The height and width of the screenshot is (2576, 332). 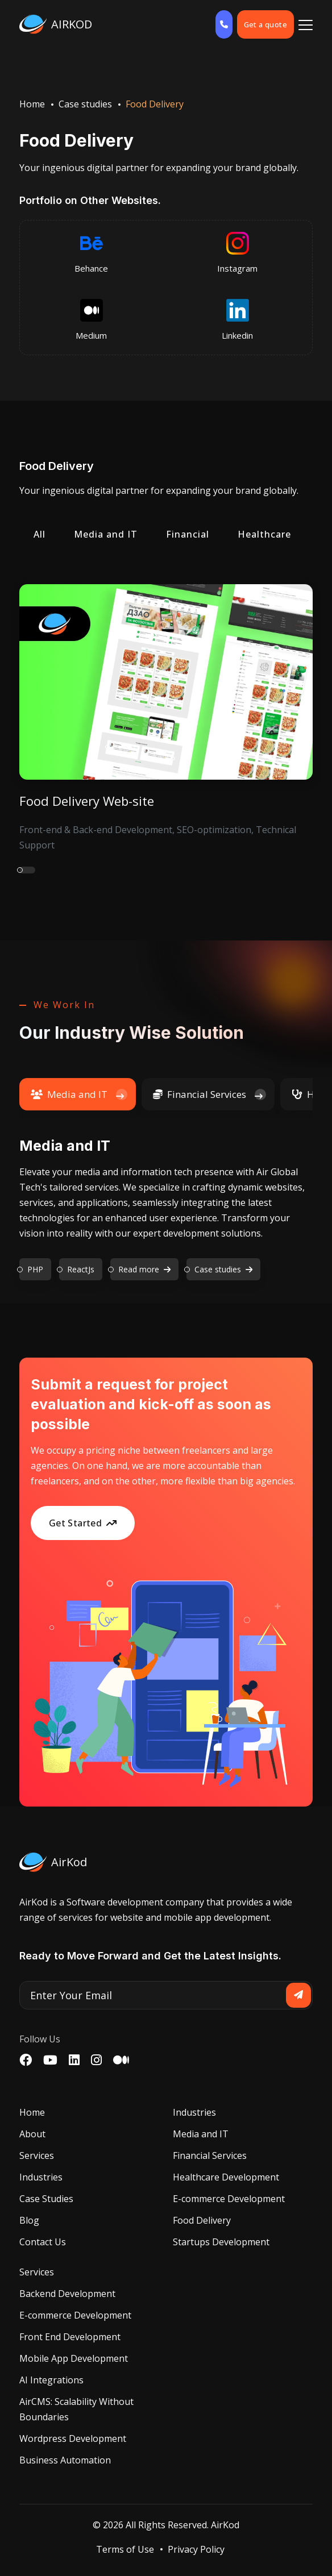 I want to click on Financial, so click(x=187, y=534).